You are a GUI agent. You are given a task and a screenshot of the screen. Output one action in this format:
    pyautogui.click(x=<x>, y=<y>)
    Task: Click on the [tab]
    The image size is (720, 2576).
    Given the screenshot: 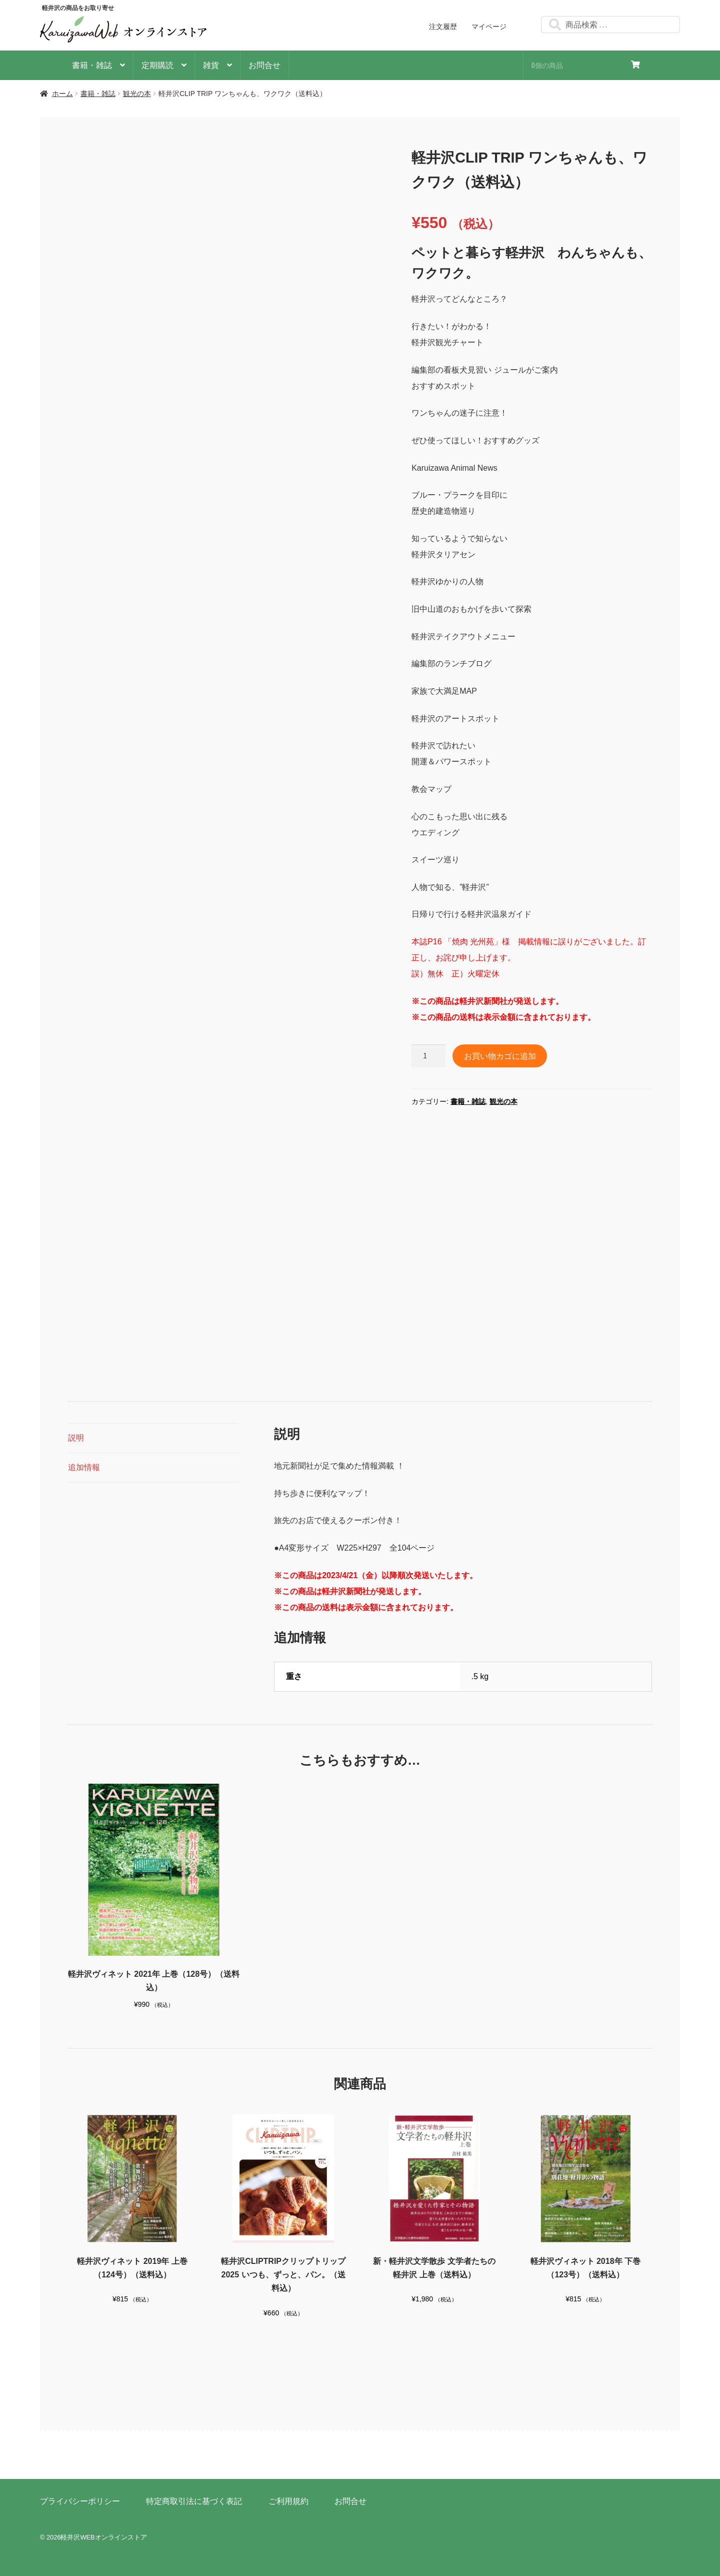 What is the action you would take?
    pyautogui.click(x=154, y=1438)
    